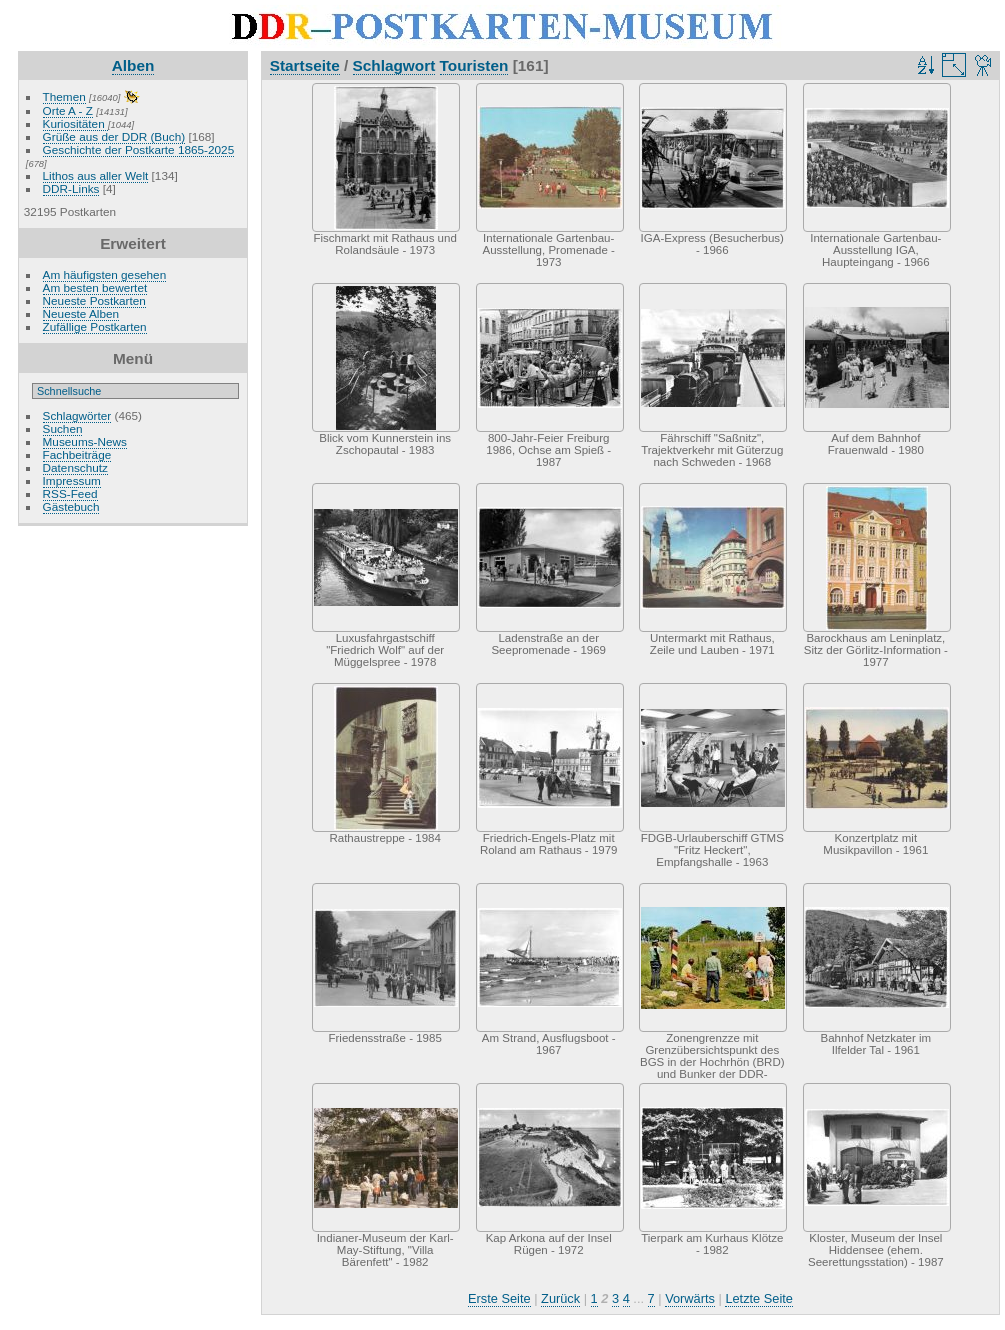  Describe the element at coordinates (499, 1298) in the screenshot. I see `Erste Seite` at that location.